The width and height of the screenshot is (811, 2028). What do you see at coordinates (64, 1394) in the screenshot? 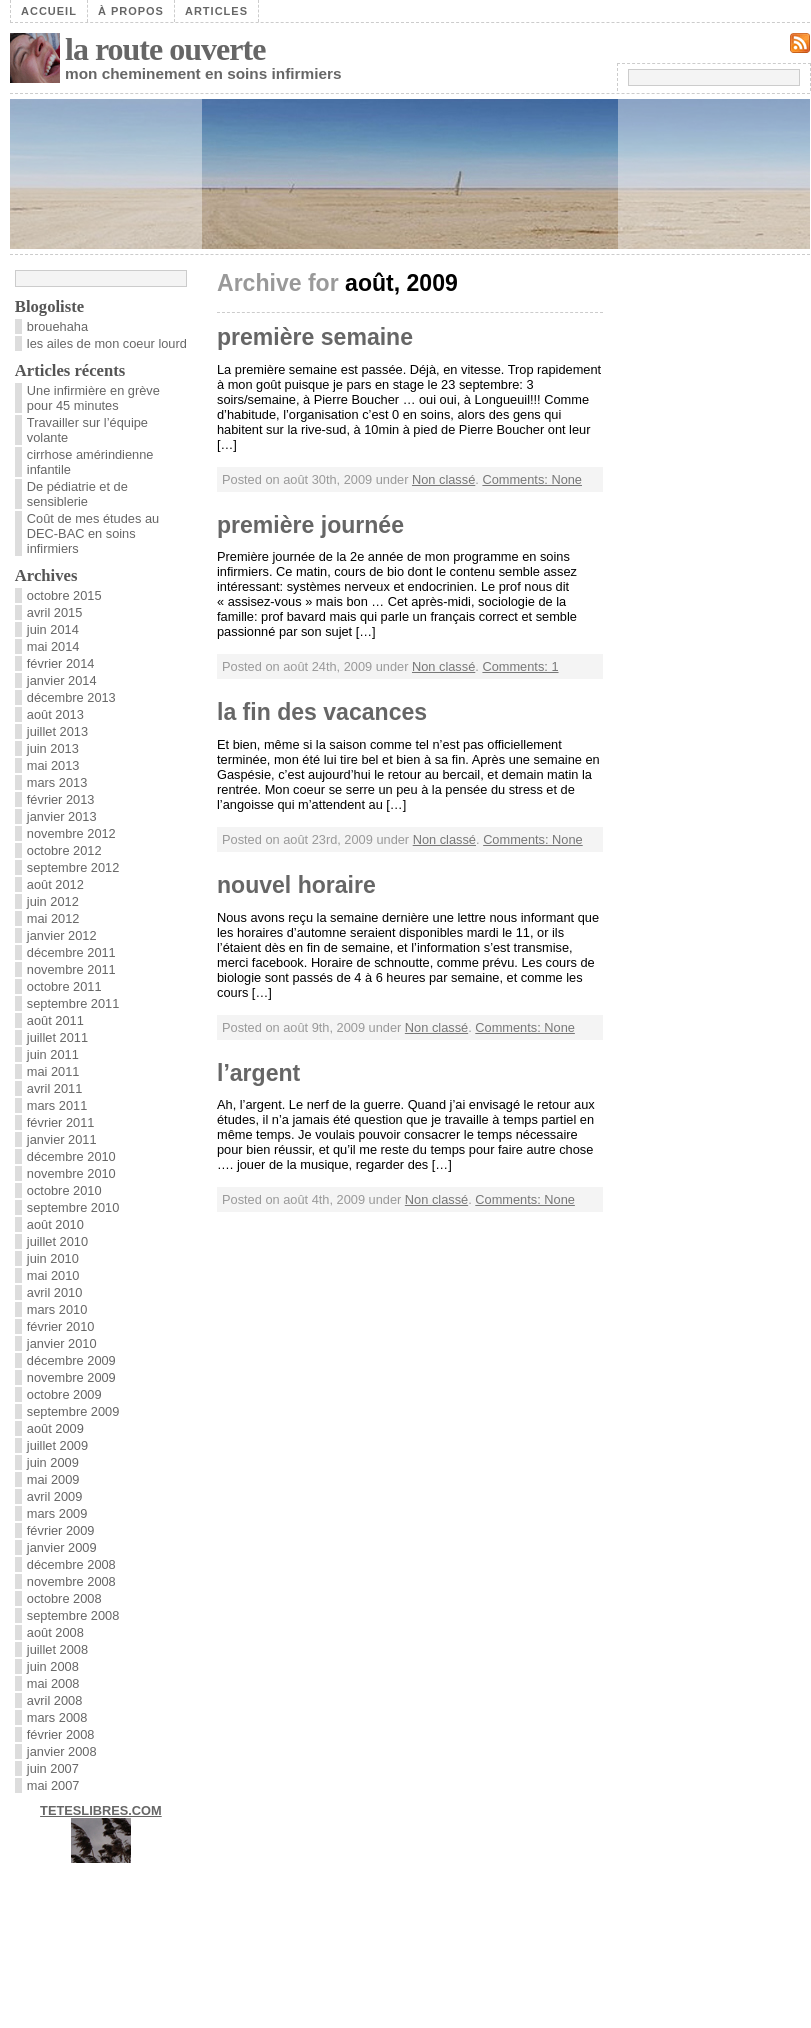
I see `octobre 2009` at bounding box center [64, 1394].